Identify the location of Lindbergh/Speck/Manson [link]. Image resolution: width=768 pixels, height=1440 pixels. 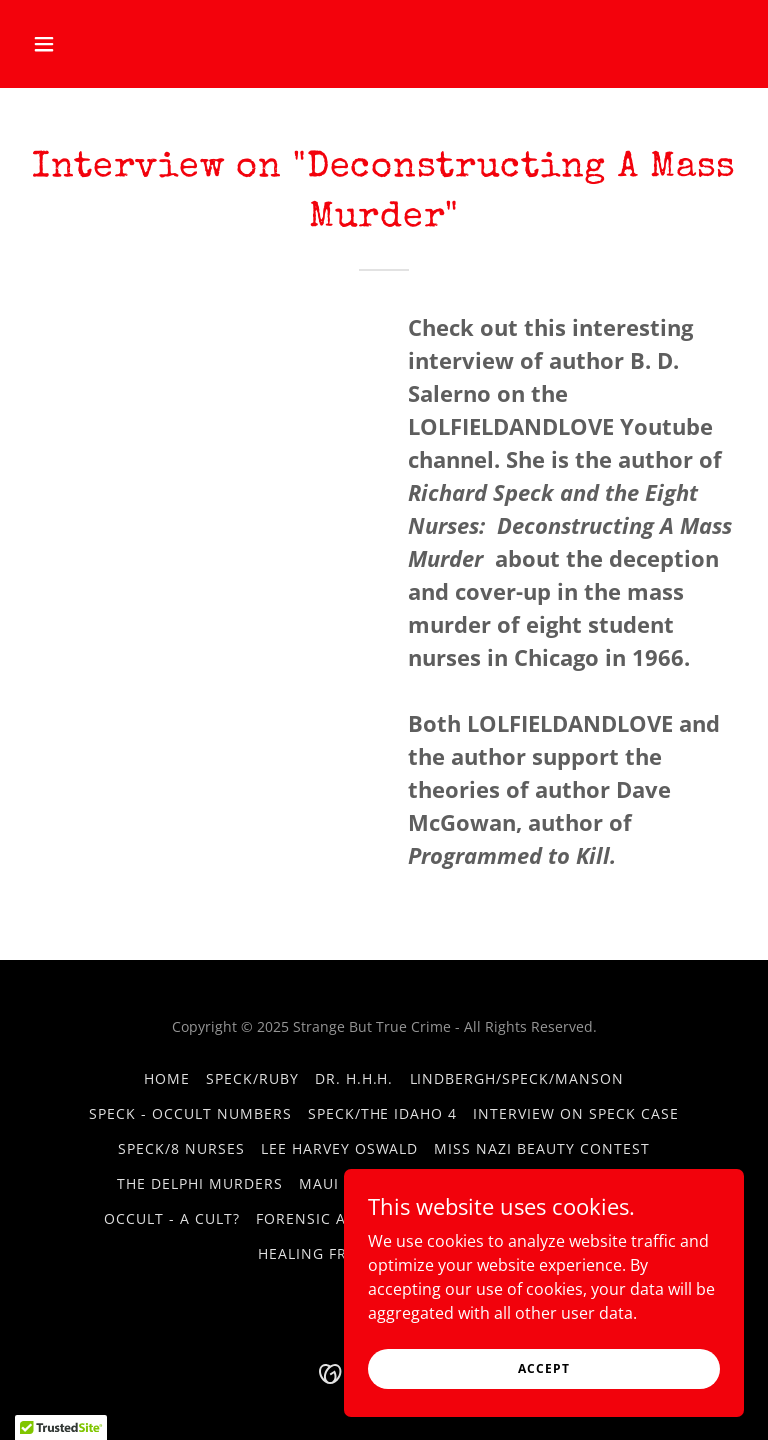
(517, 1078).